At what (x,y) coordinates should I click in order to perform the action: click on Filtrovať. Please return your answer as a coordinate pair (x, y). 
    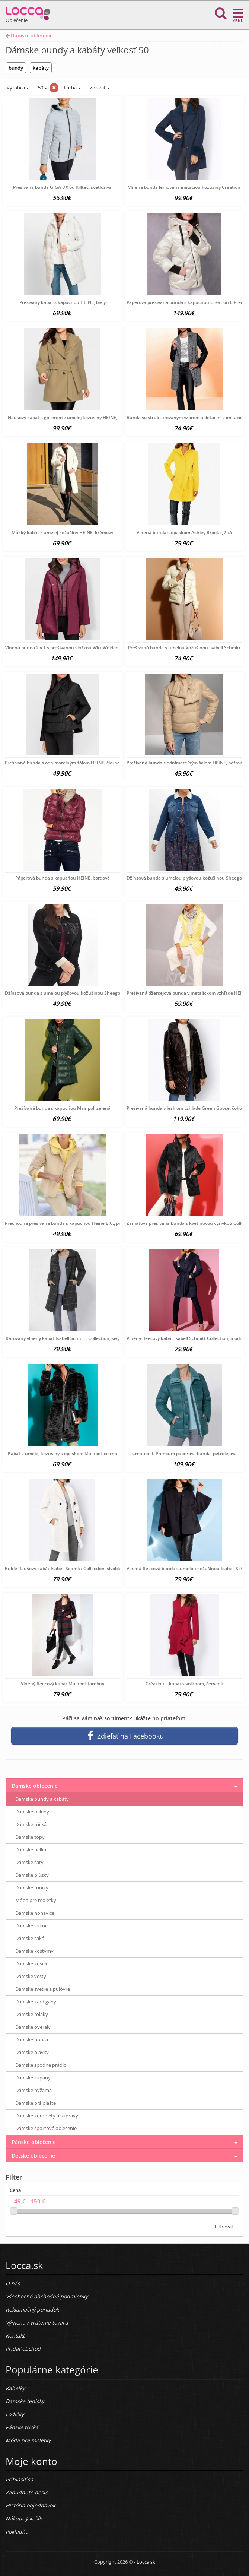
    Looking at the image, I should click on (224, 2226).